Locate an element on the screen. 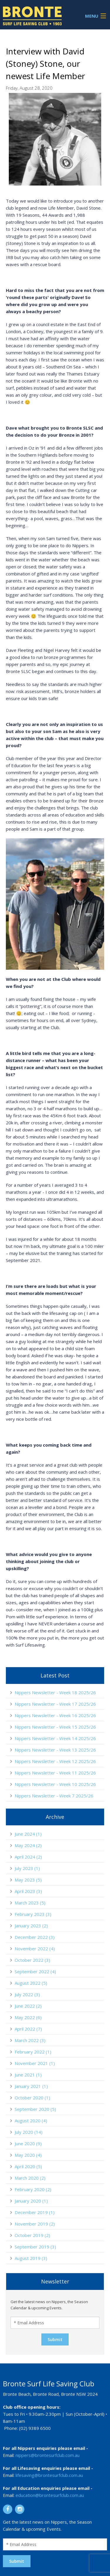 Image resolution: width=110 pixels, height=2576 pixels. nippers@brontesurfclub.com.au is located at coordinates (47, 2455).